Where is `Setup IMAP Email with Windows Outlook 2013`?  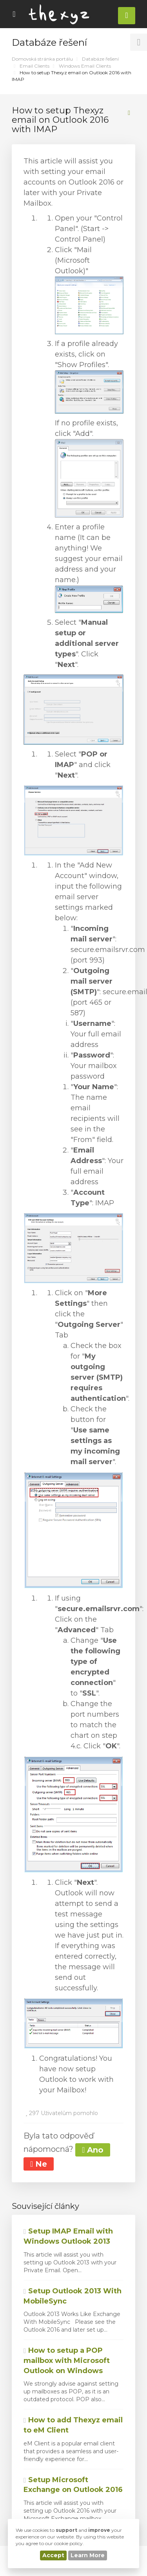
Setup IMAP Email with Windows Outlook 2013 is located at coordinates (68, 2236).